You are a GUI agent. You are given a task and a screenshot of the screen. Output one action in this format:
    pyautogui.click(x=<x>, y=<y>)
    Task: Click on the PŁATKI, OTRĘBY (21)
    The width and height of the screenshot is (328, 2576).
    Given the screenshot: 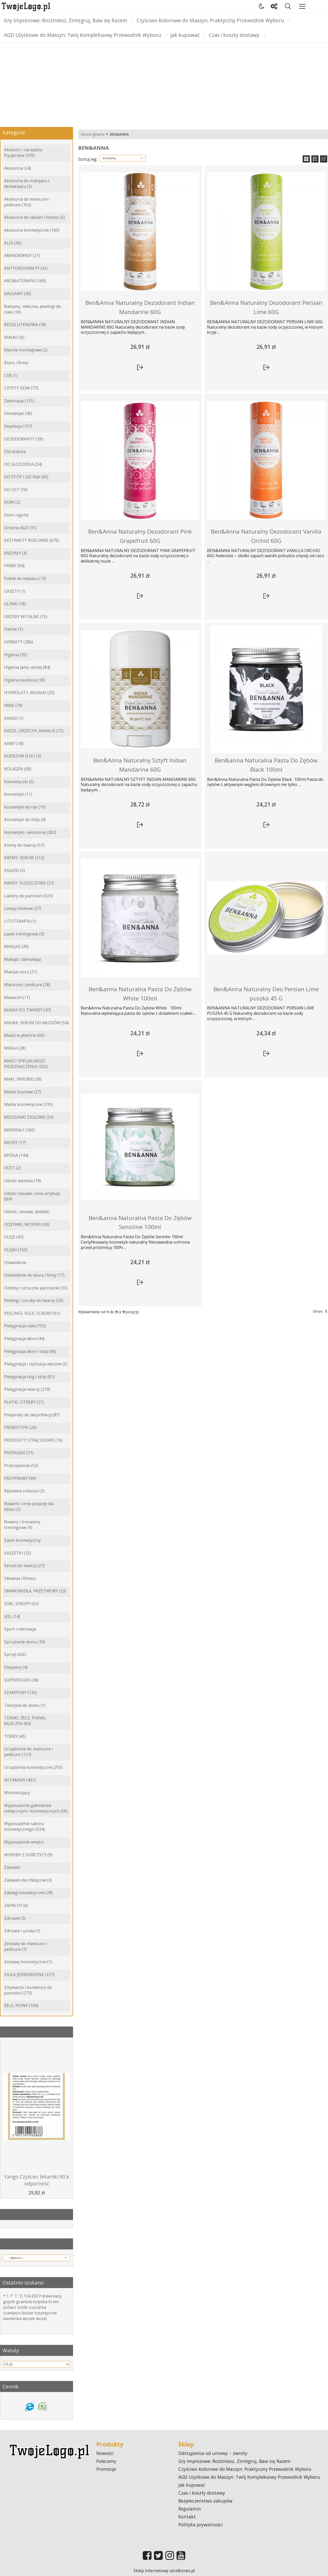 What is the action you would take?
    pyautogui.click(x=24, y=1402)
    